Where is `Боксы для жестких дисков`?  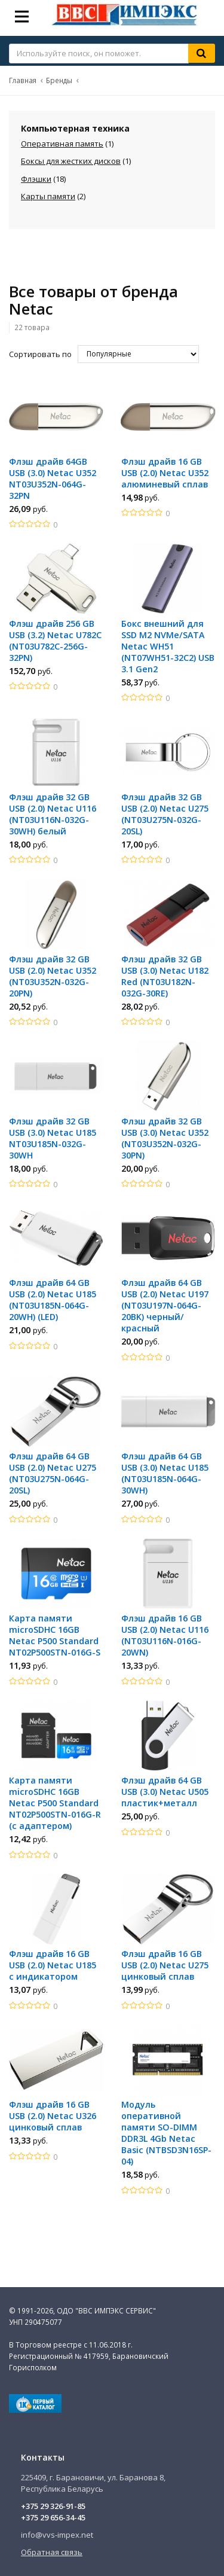
Боксы для жестких дисков is located at coordinates (71, 161).